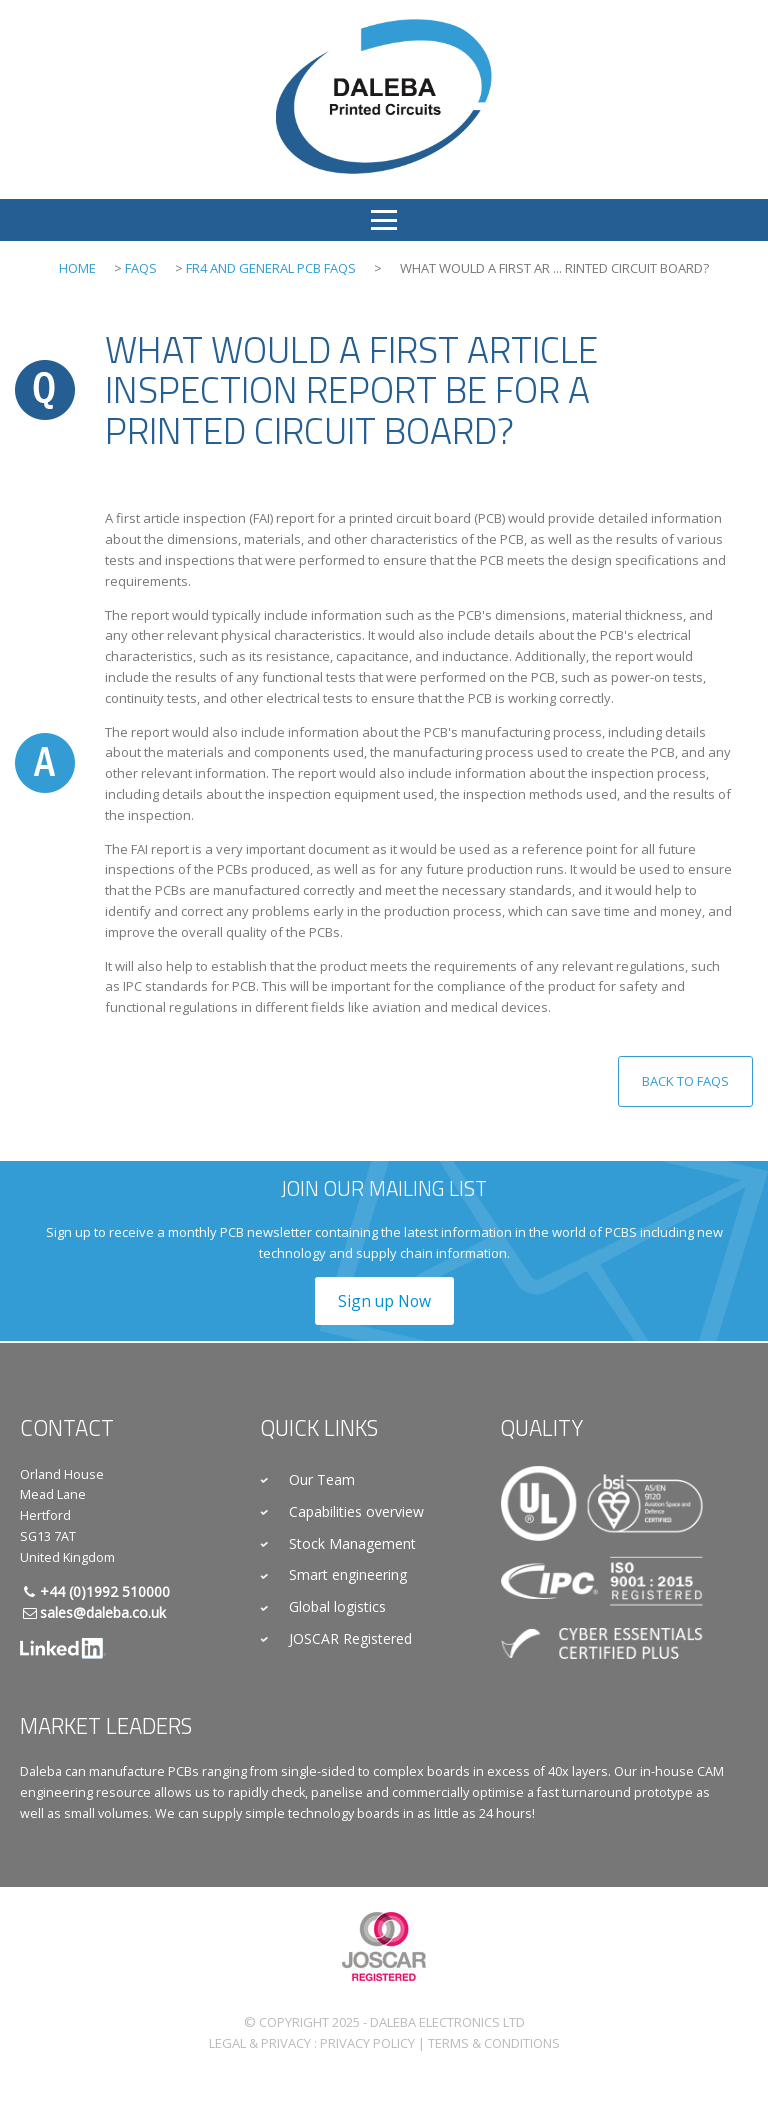  I want to click on Our Team, so click(322, 1479).